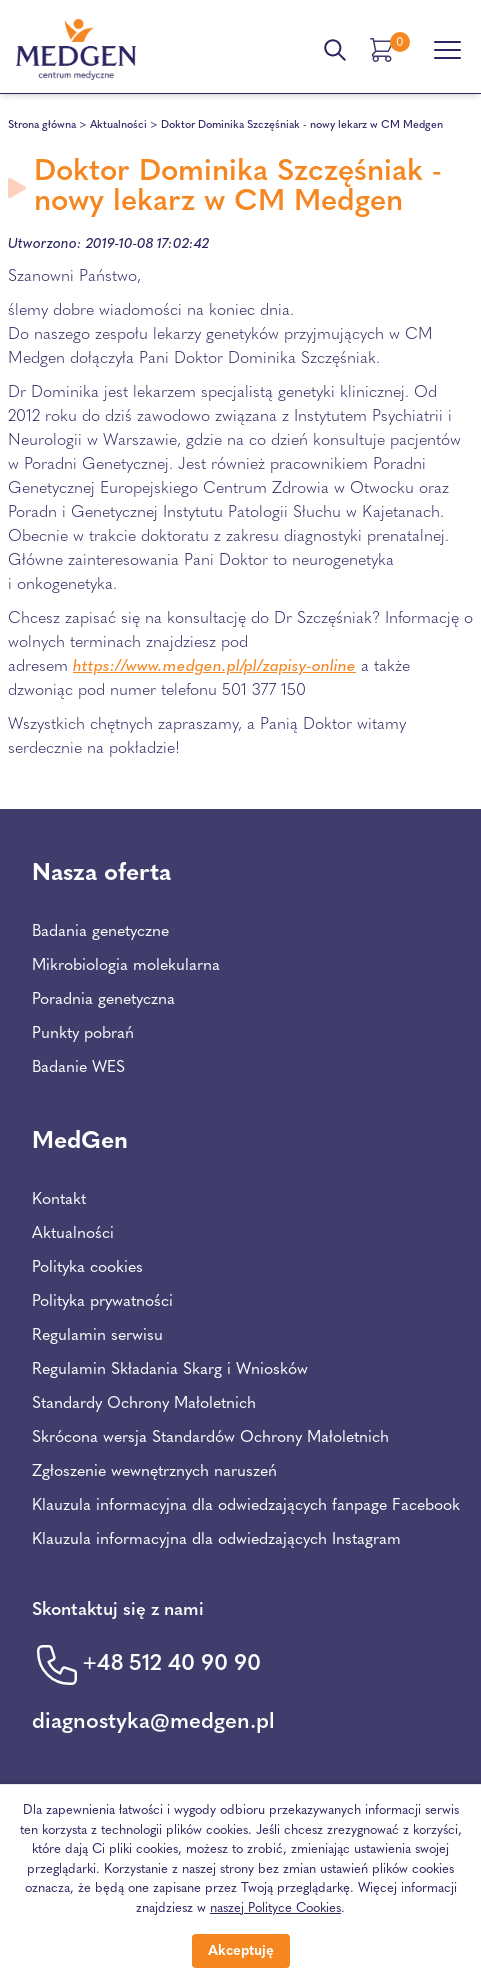 Image resolution: width=481 pixels, height=1984 pixels. I want to click on naszej Polityce Cookies, so click(275, 1908).